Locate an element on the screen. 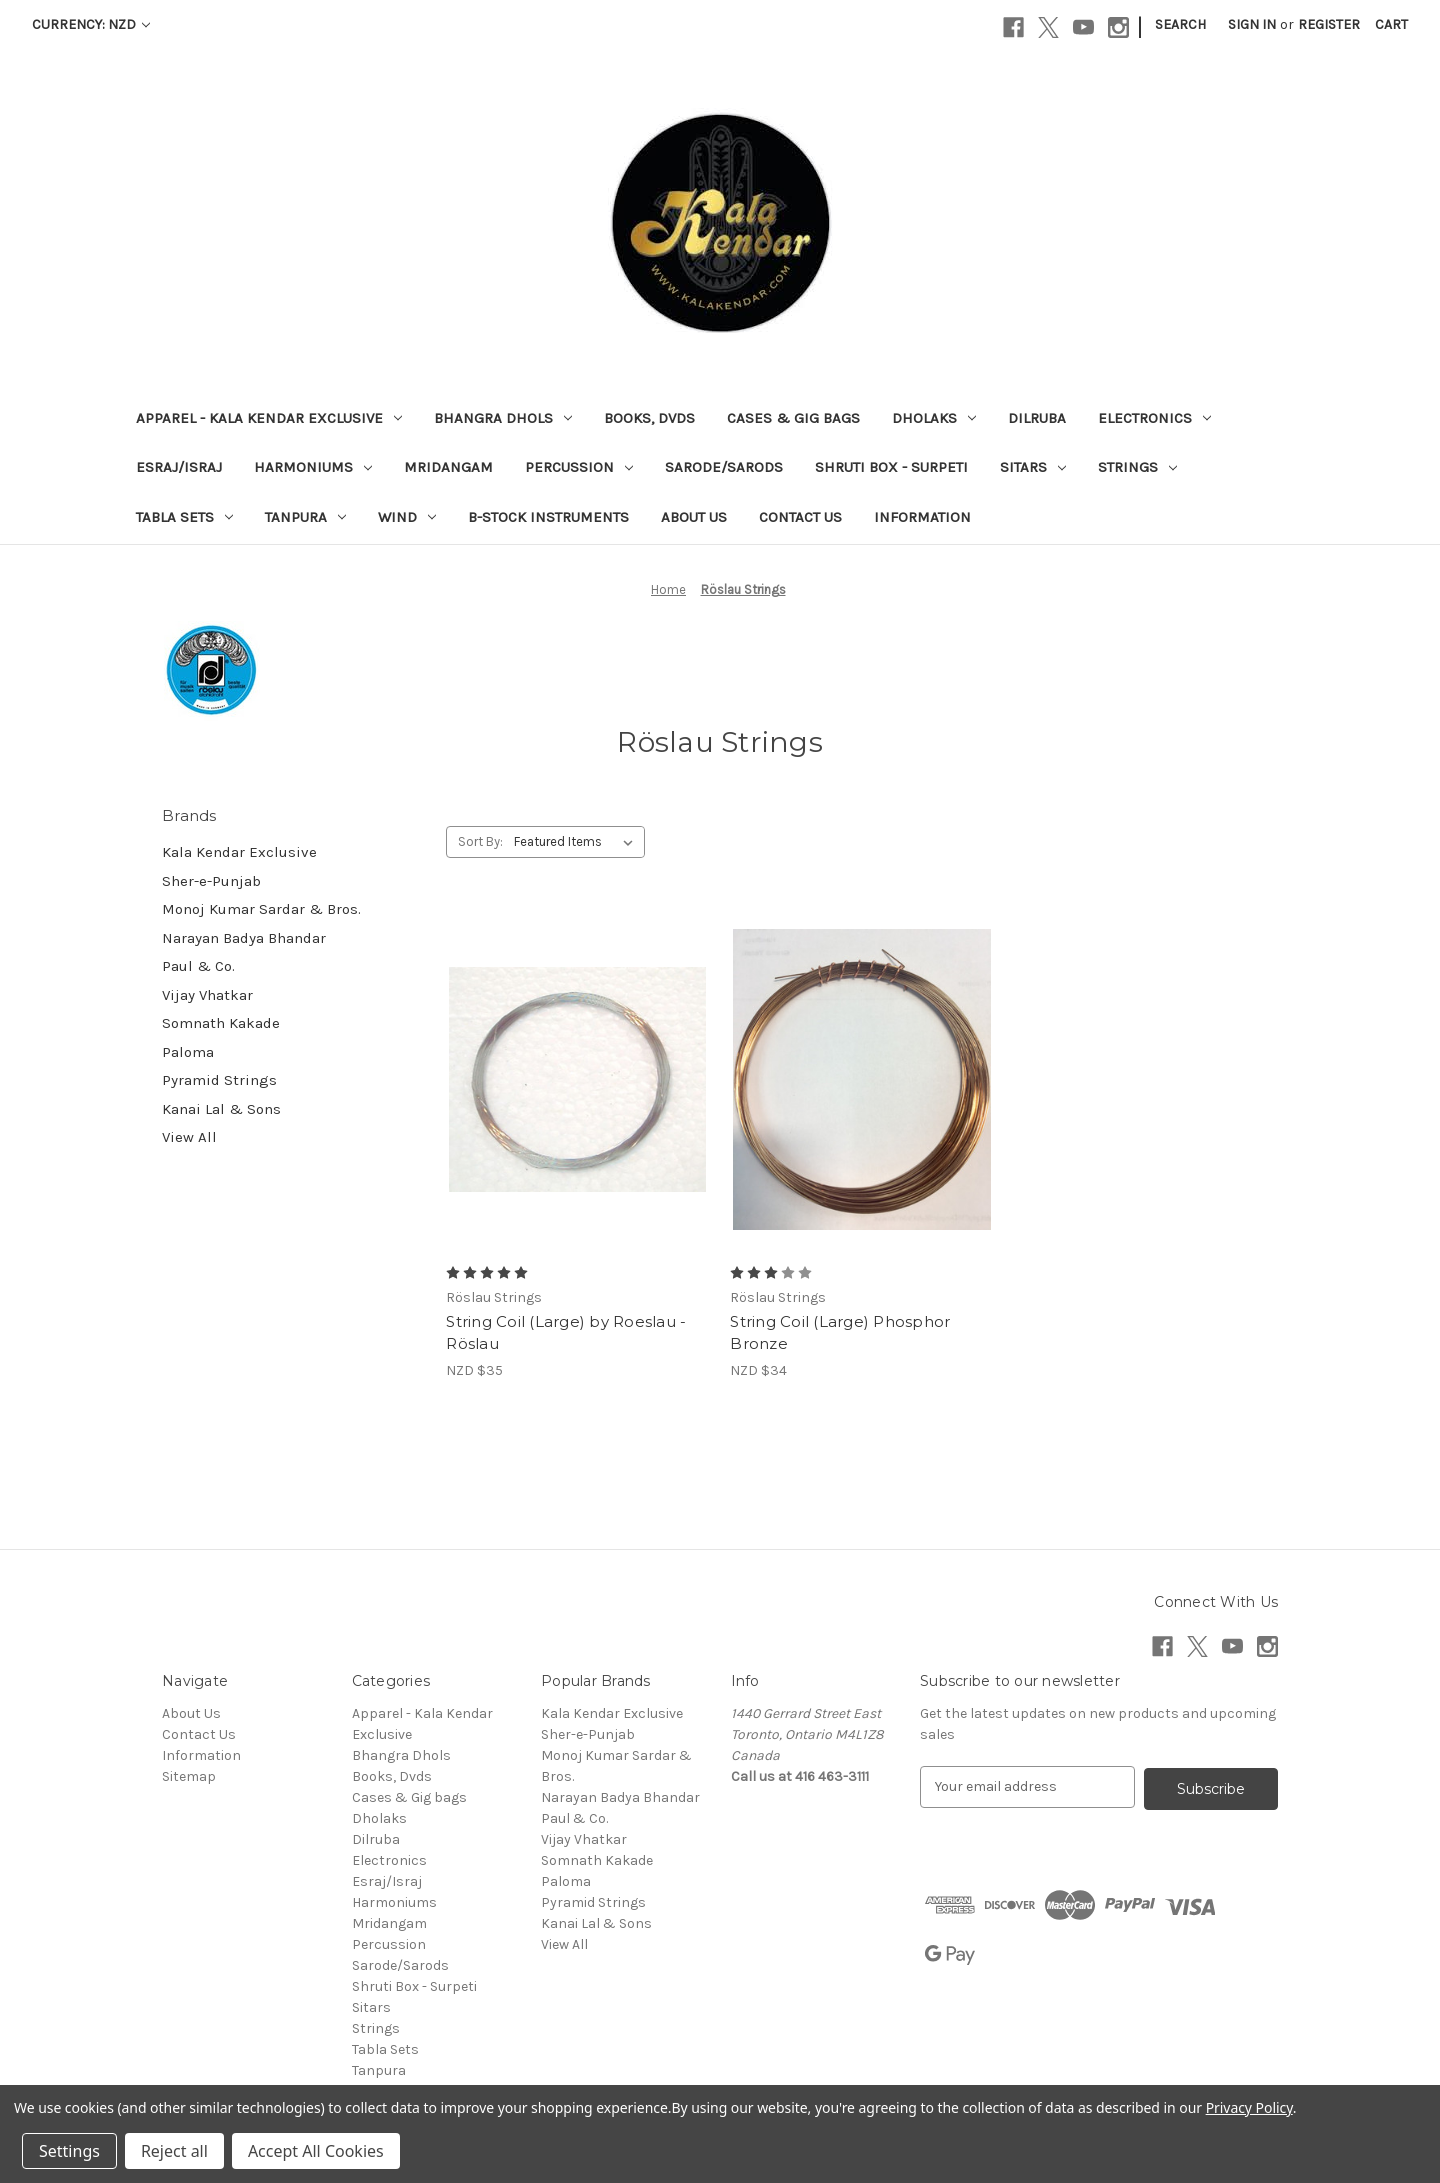 The height and width of the screenshot is (2183, 1440). Privacy Policy is located at coordinates (1249, 2107).